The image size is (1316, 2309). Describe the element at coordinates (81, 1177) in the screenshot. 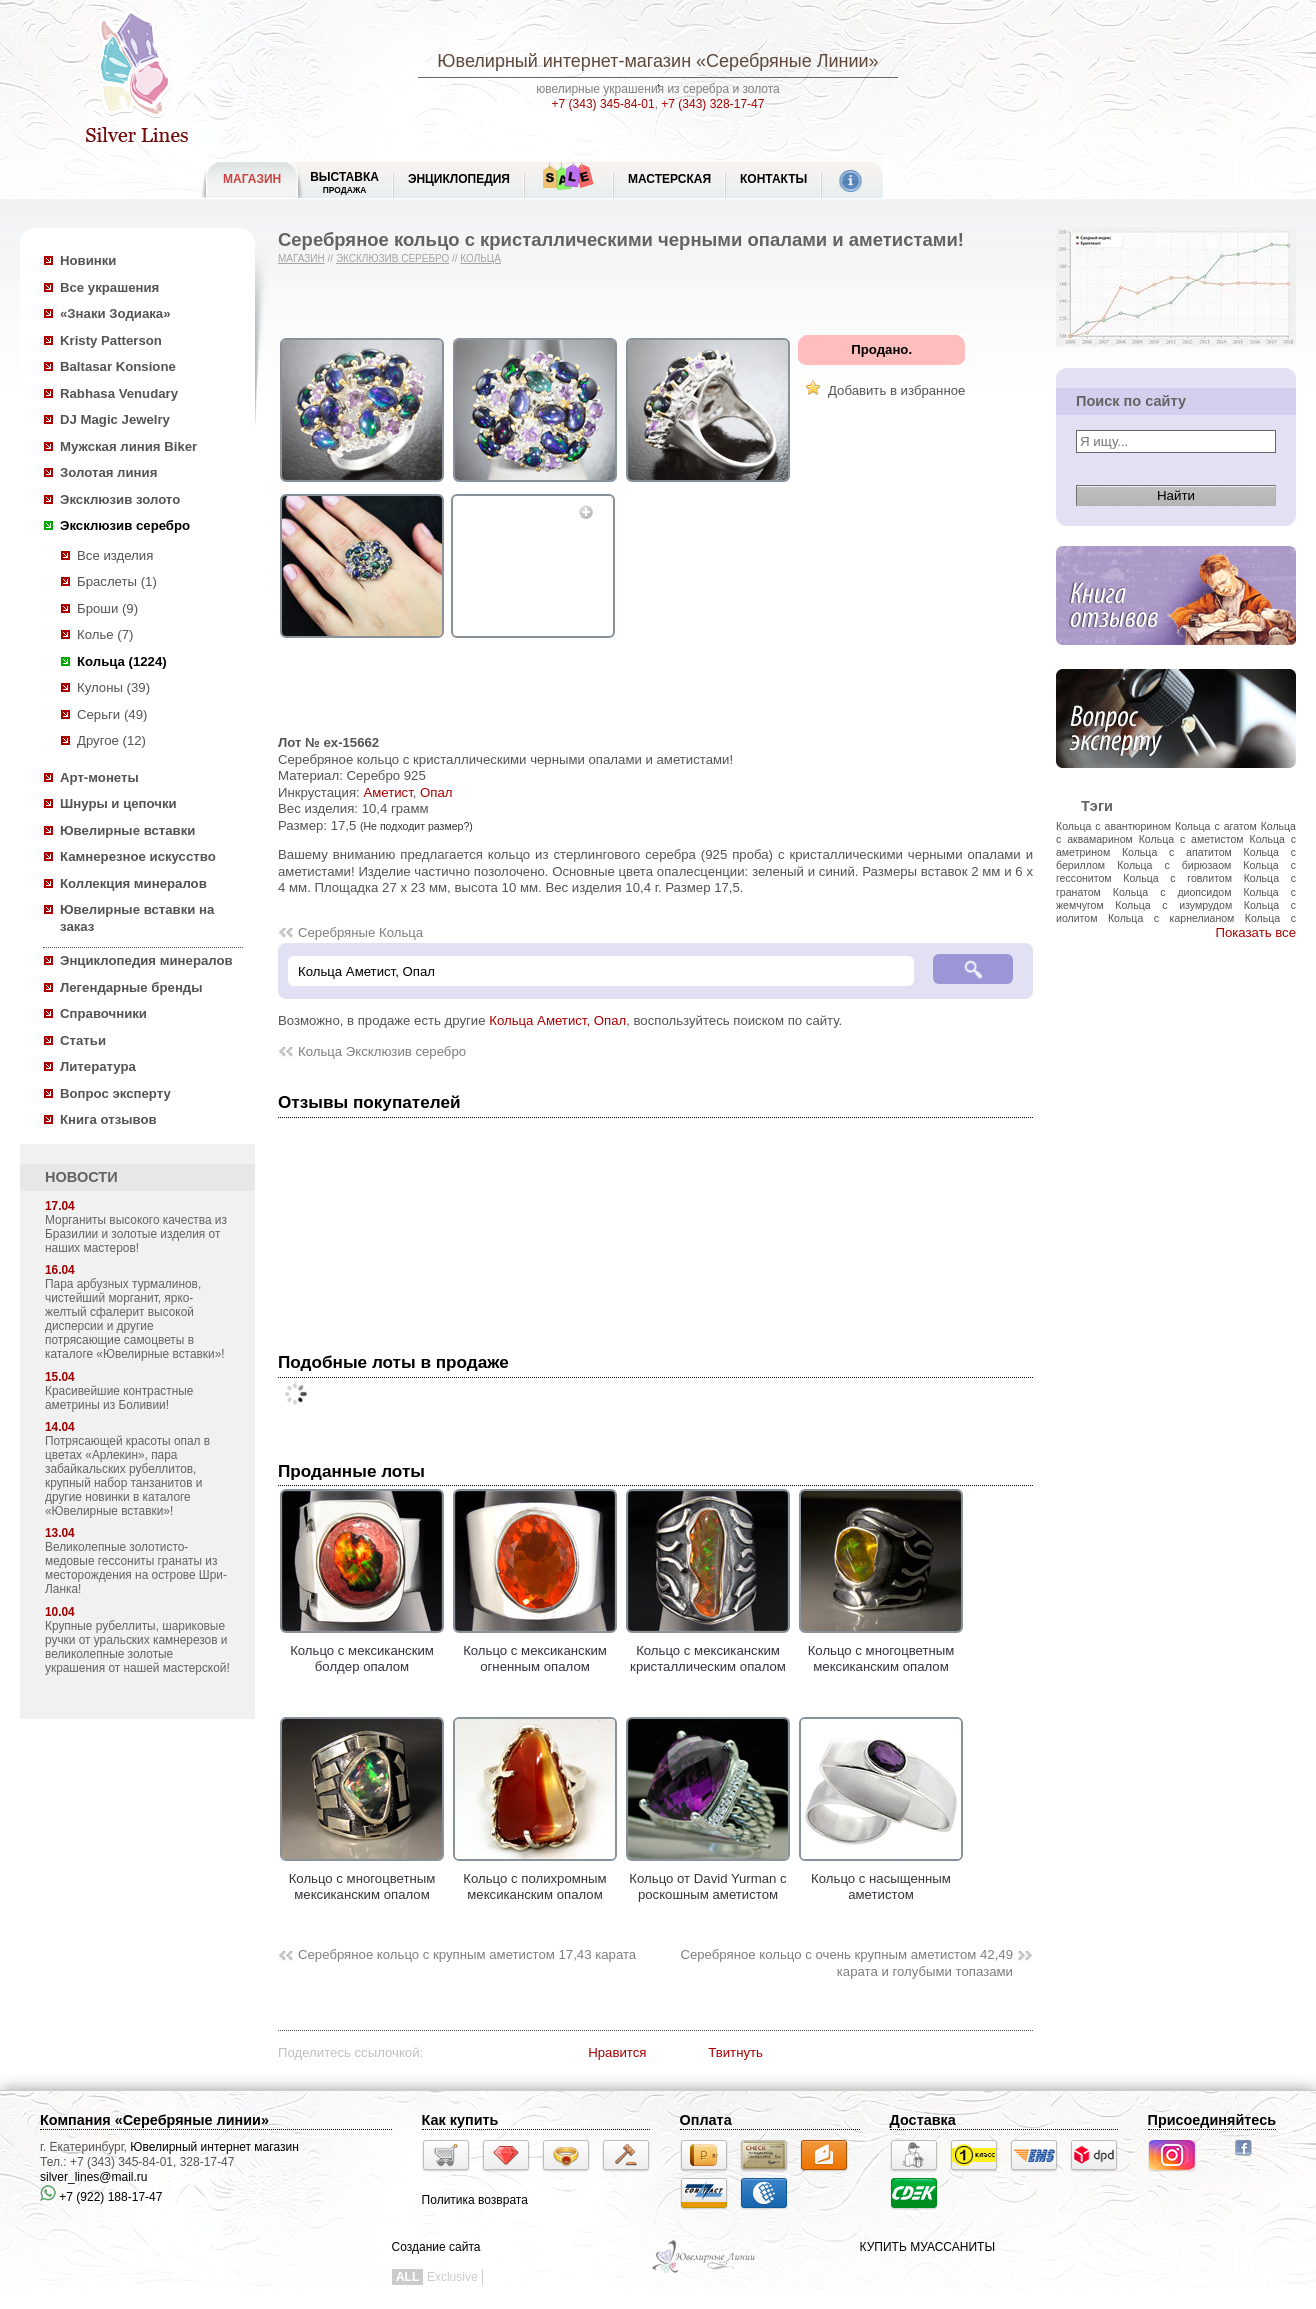

I see `НОВОСТИ` at that location.